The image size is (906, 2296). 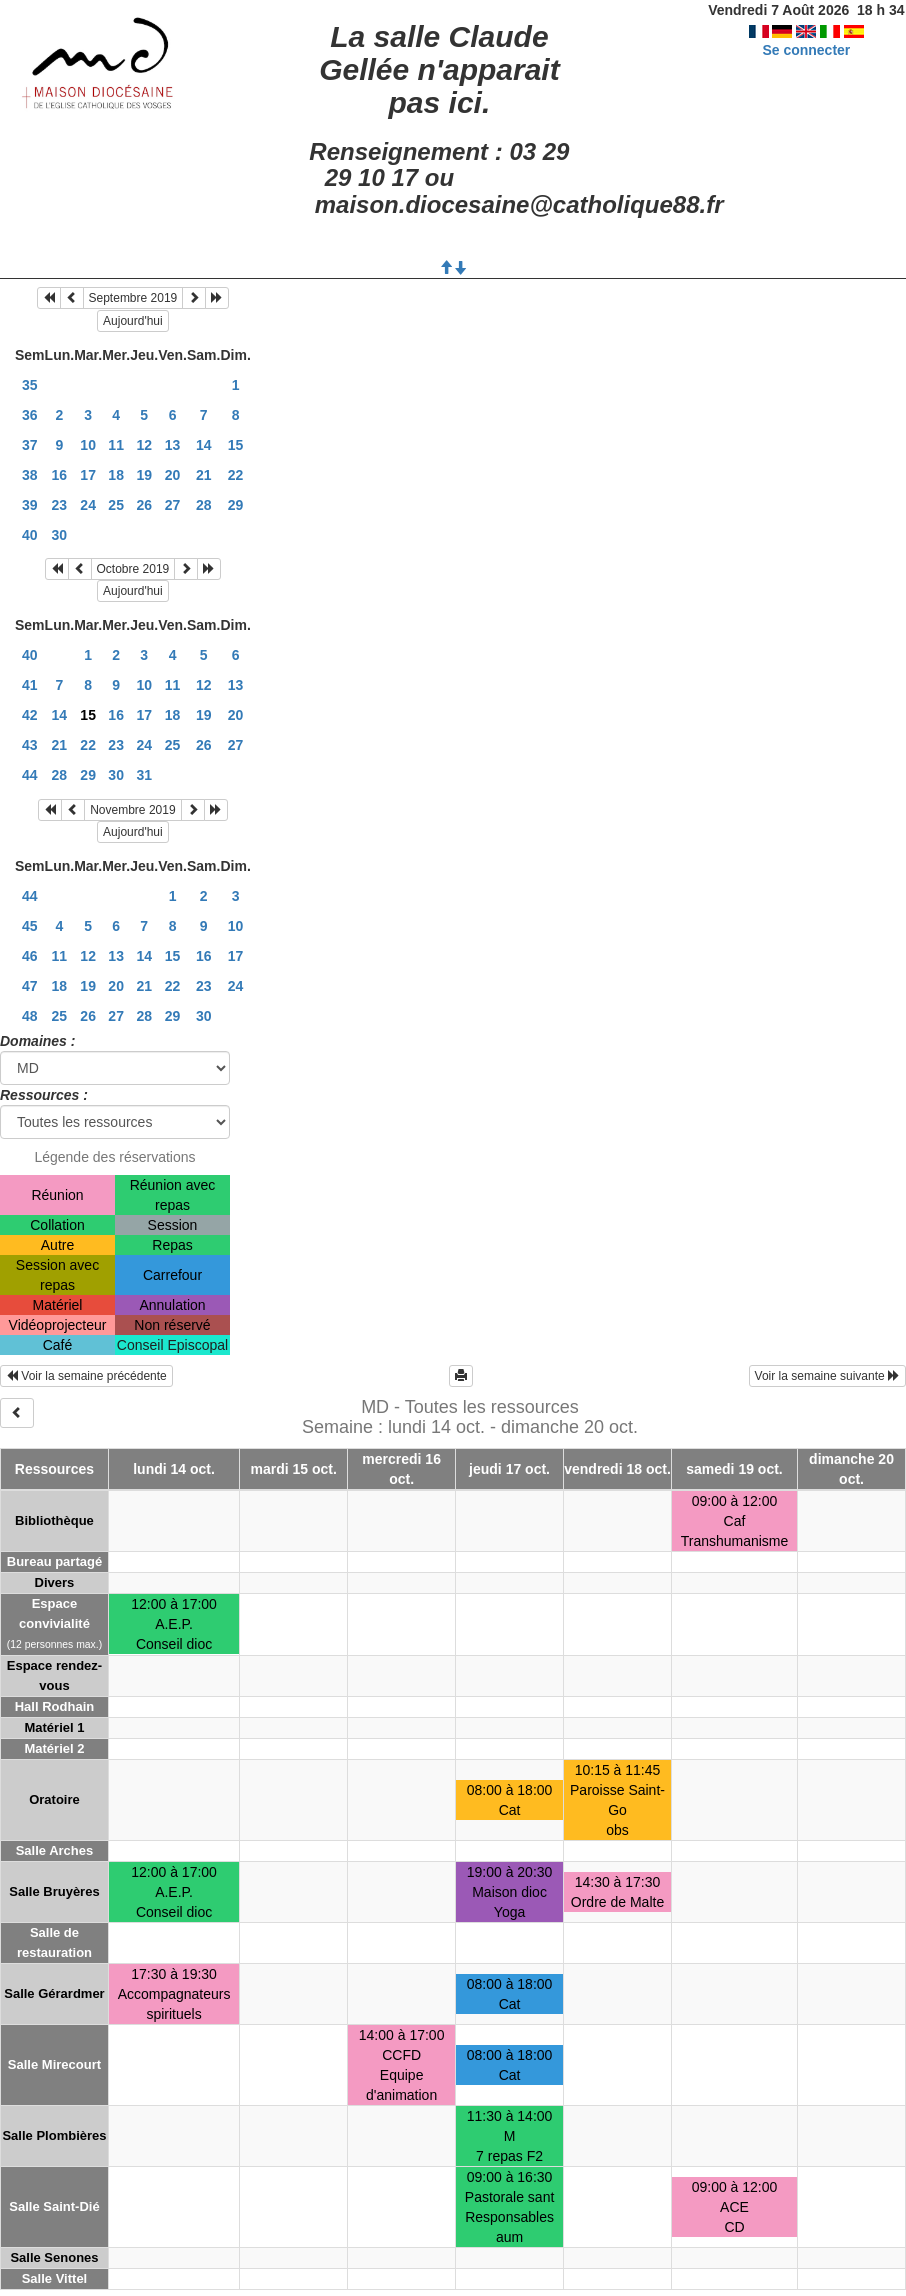 I want to click on Se connecter, so click(x=806, y=50).